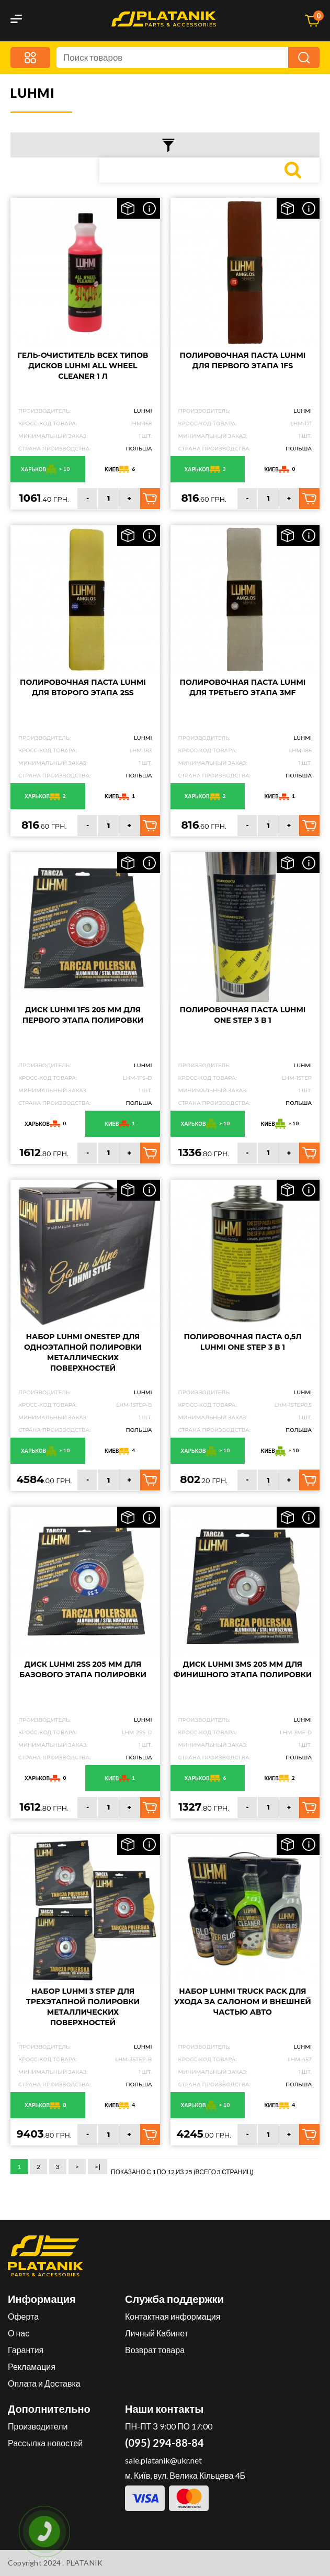  Describe the element at coordinates (143, 411) in the screenshot. I see `LUHMI` at that location.